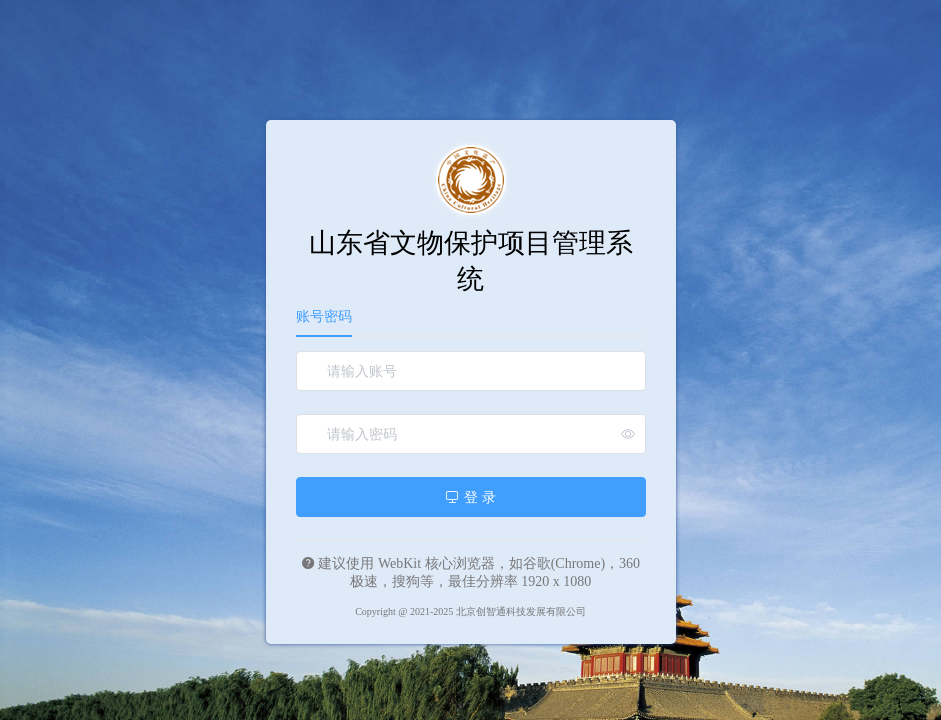  Describe the element at coordinates (324, 316) in the screenshot. I see `账号密码 [tab]` at that location.